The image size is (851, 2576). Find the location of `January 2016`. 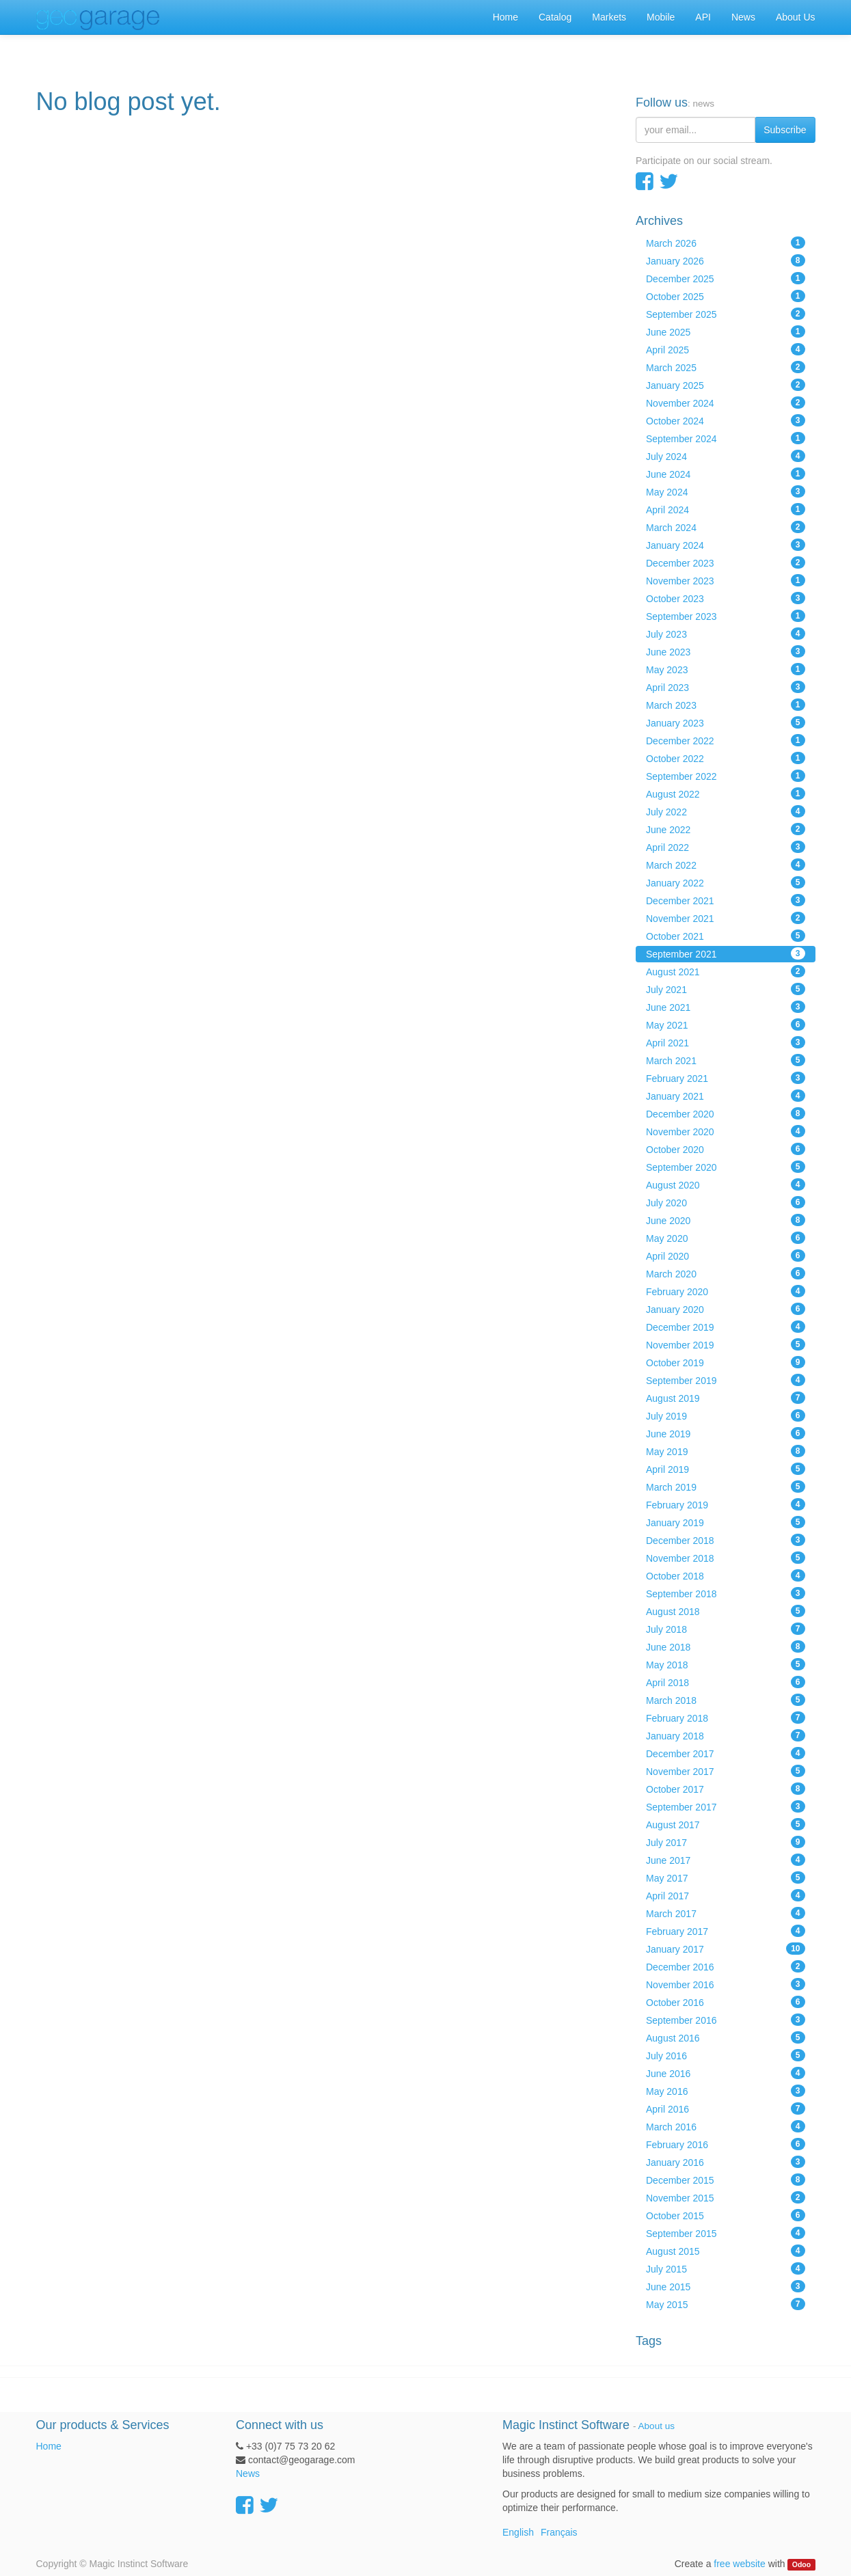

January 2016 is located at coordinates (725, 2162).